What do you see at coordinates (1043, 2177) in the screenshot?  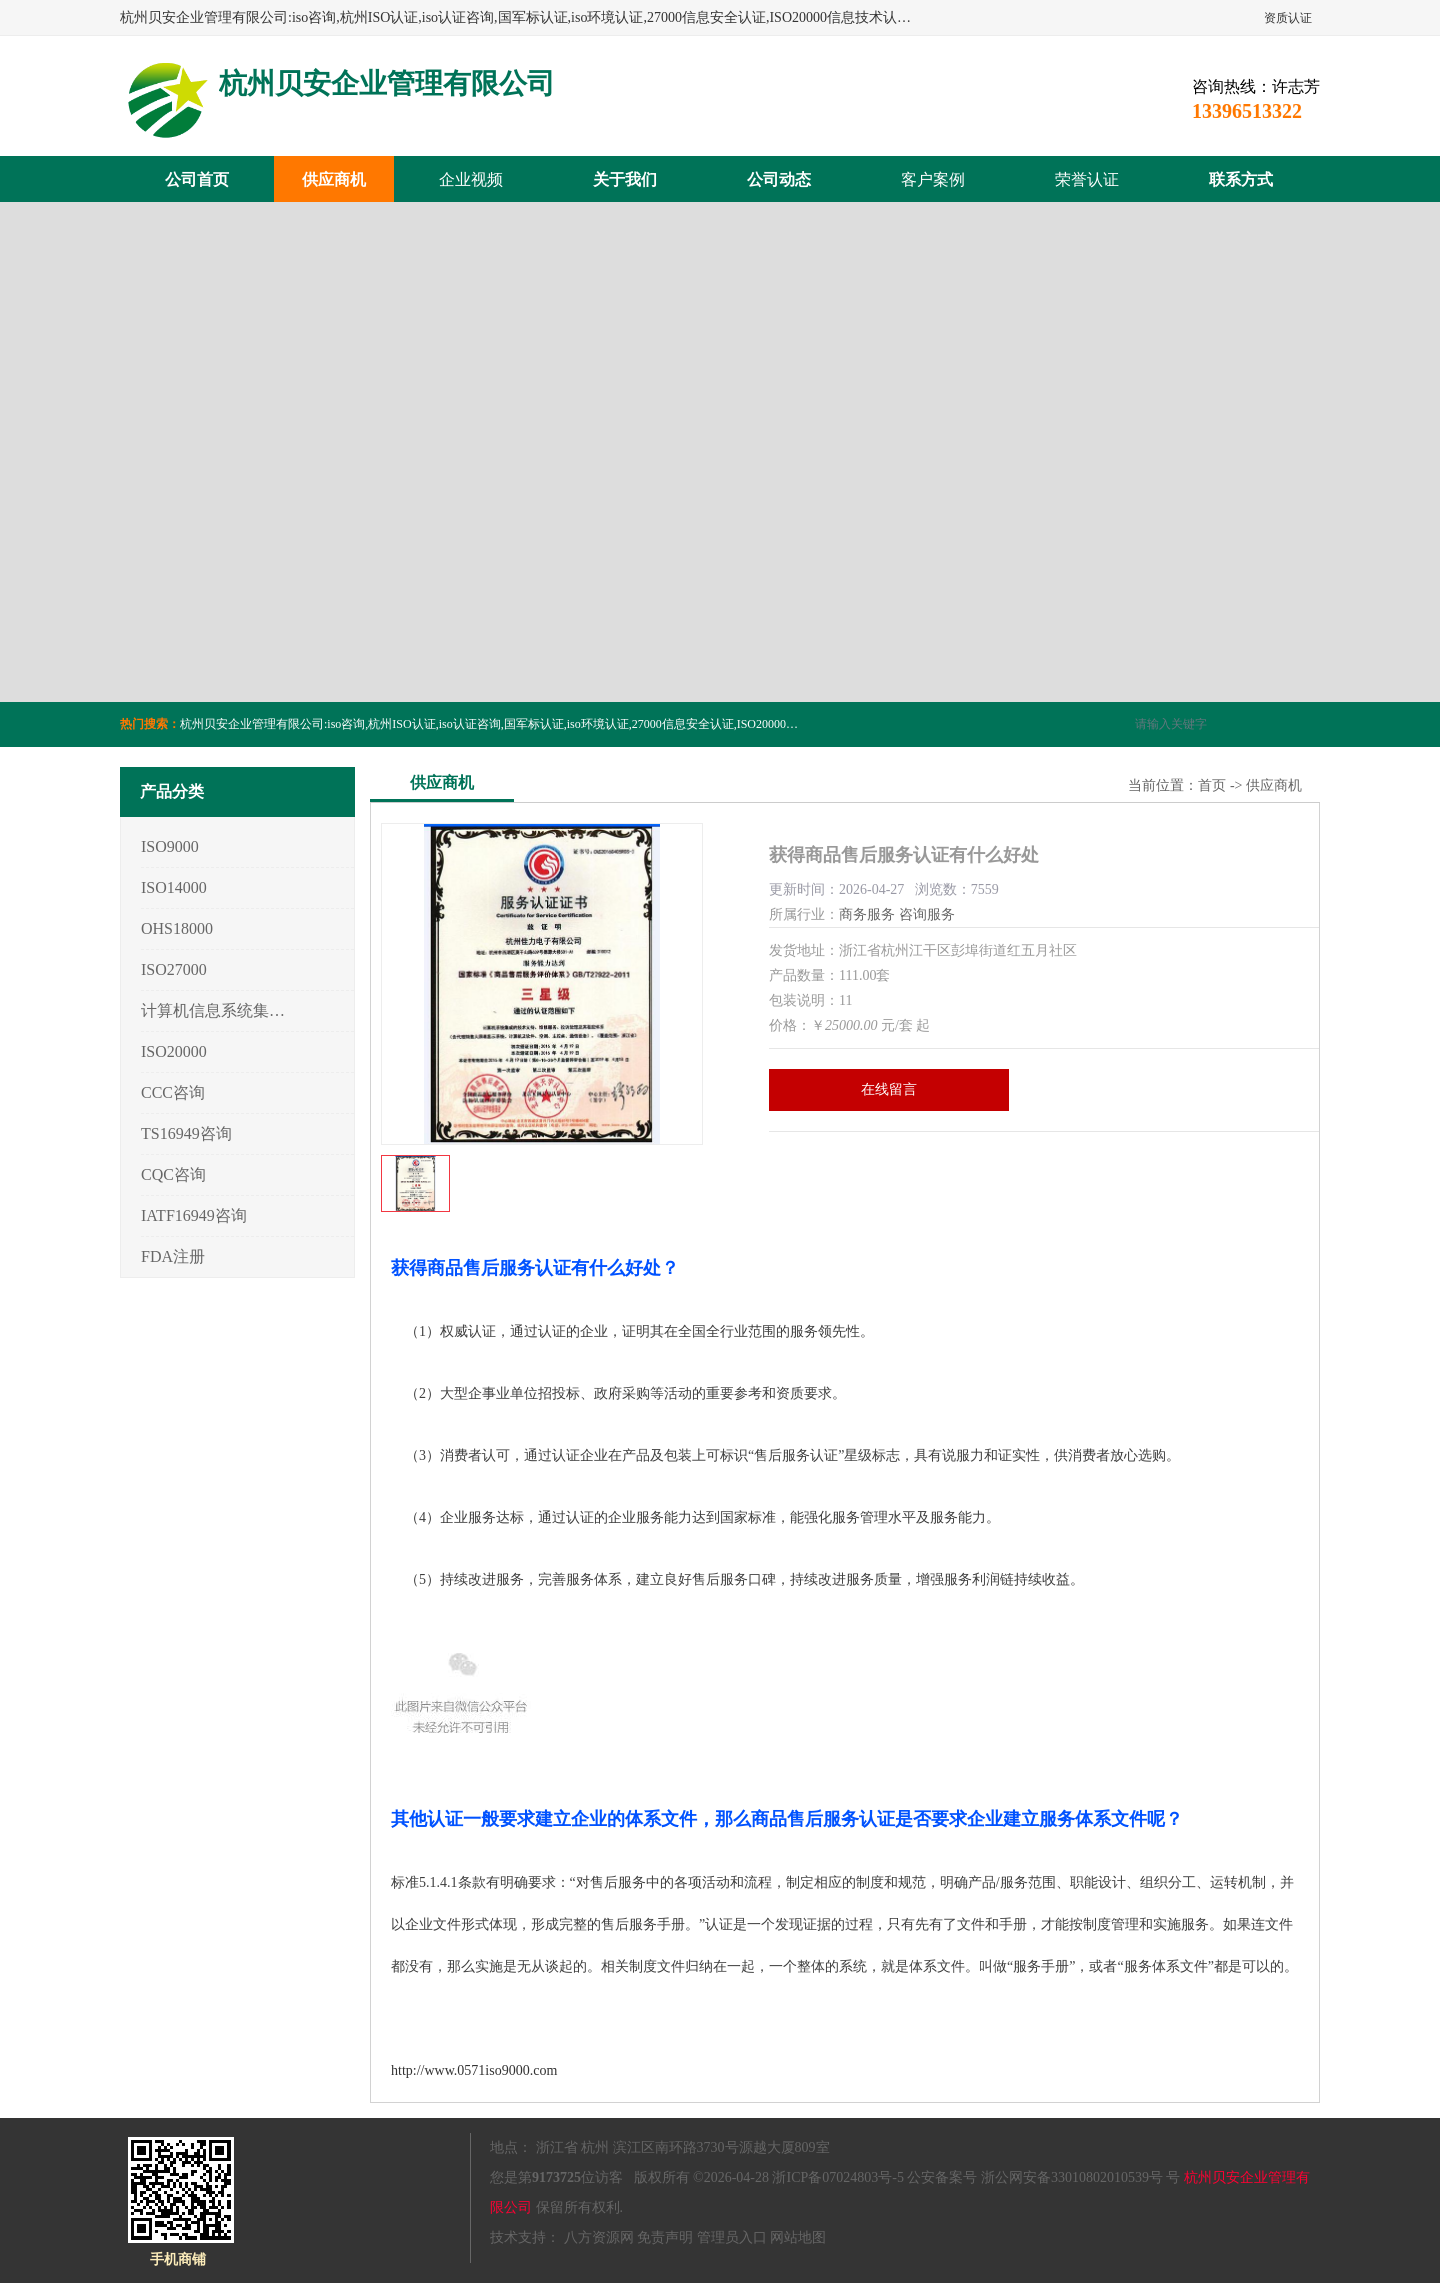 I see `公安备案号 浙公网安备33010802010539号 号` at bounding box center [1043, 2177].